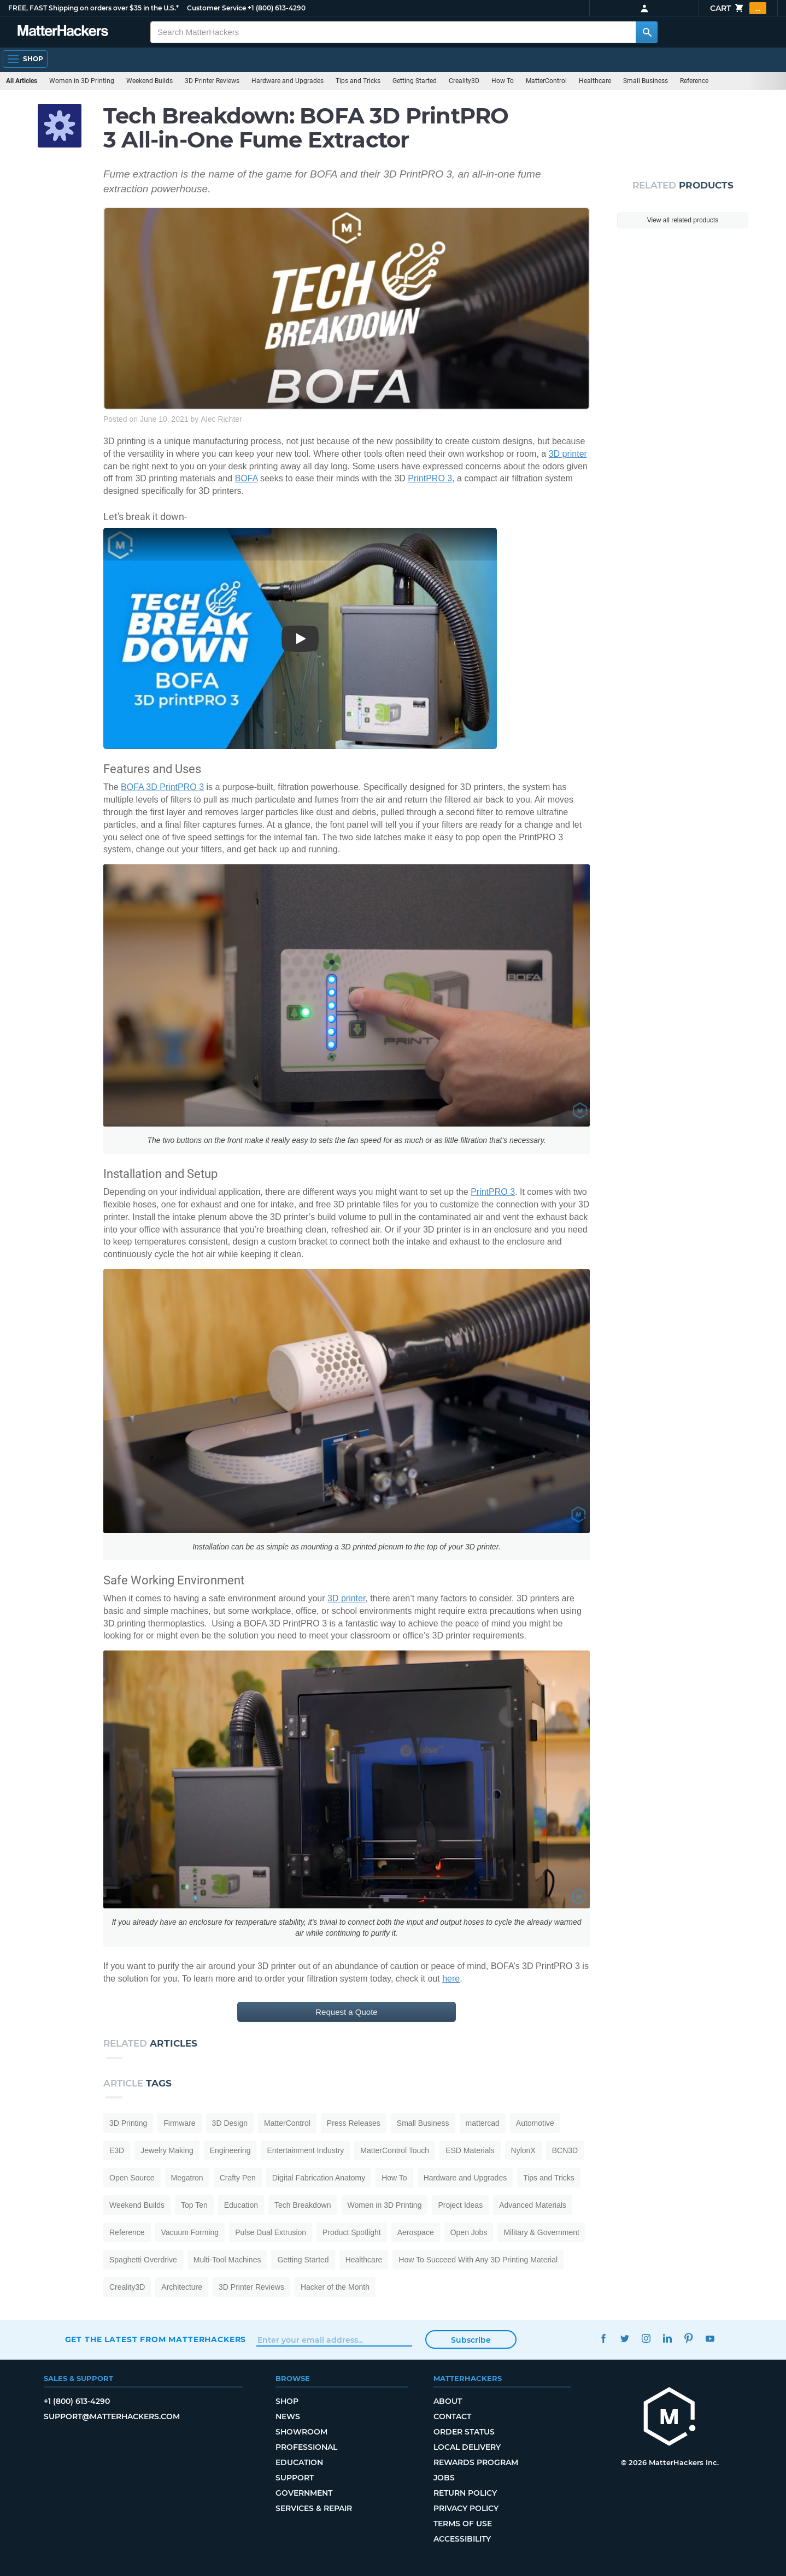 This screenshot has width=786, height=2576. What do you see at coordinates (475, 2462) in the screenshot?
I see `Rewards Program` at bounding box center [475, 2462].